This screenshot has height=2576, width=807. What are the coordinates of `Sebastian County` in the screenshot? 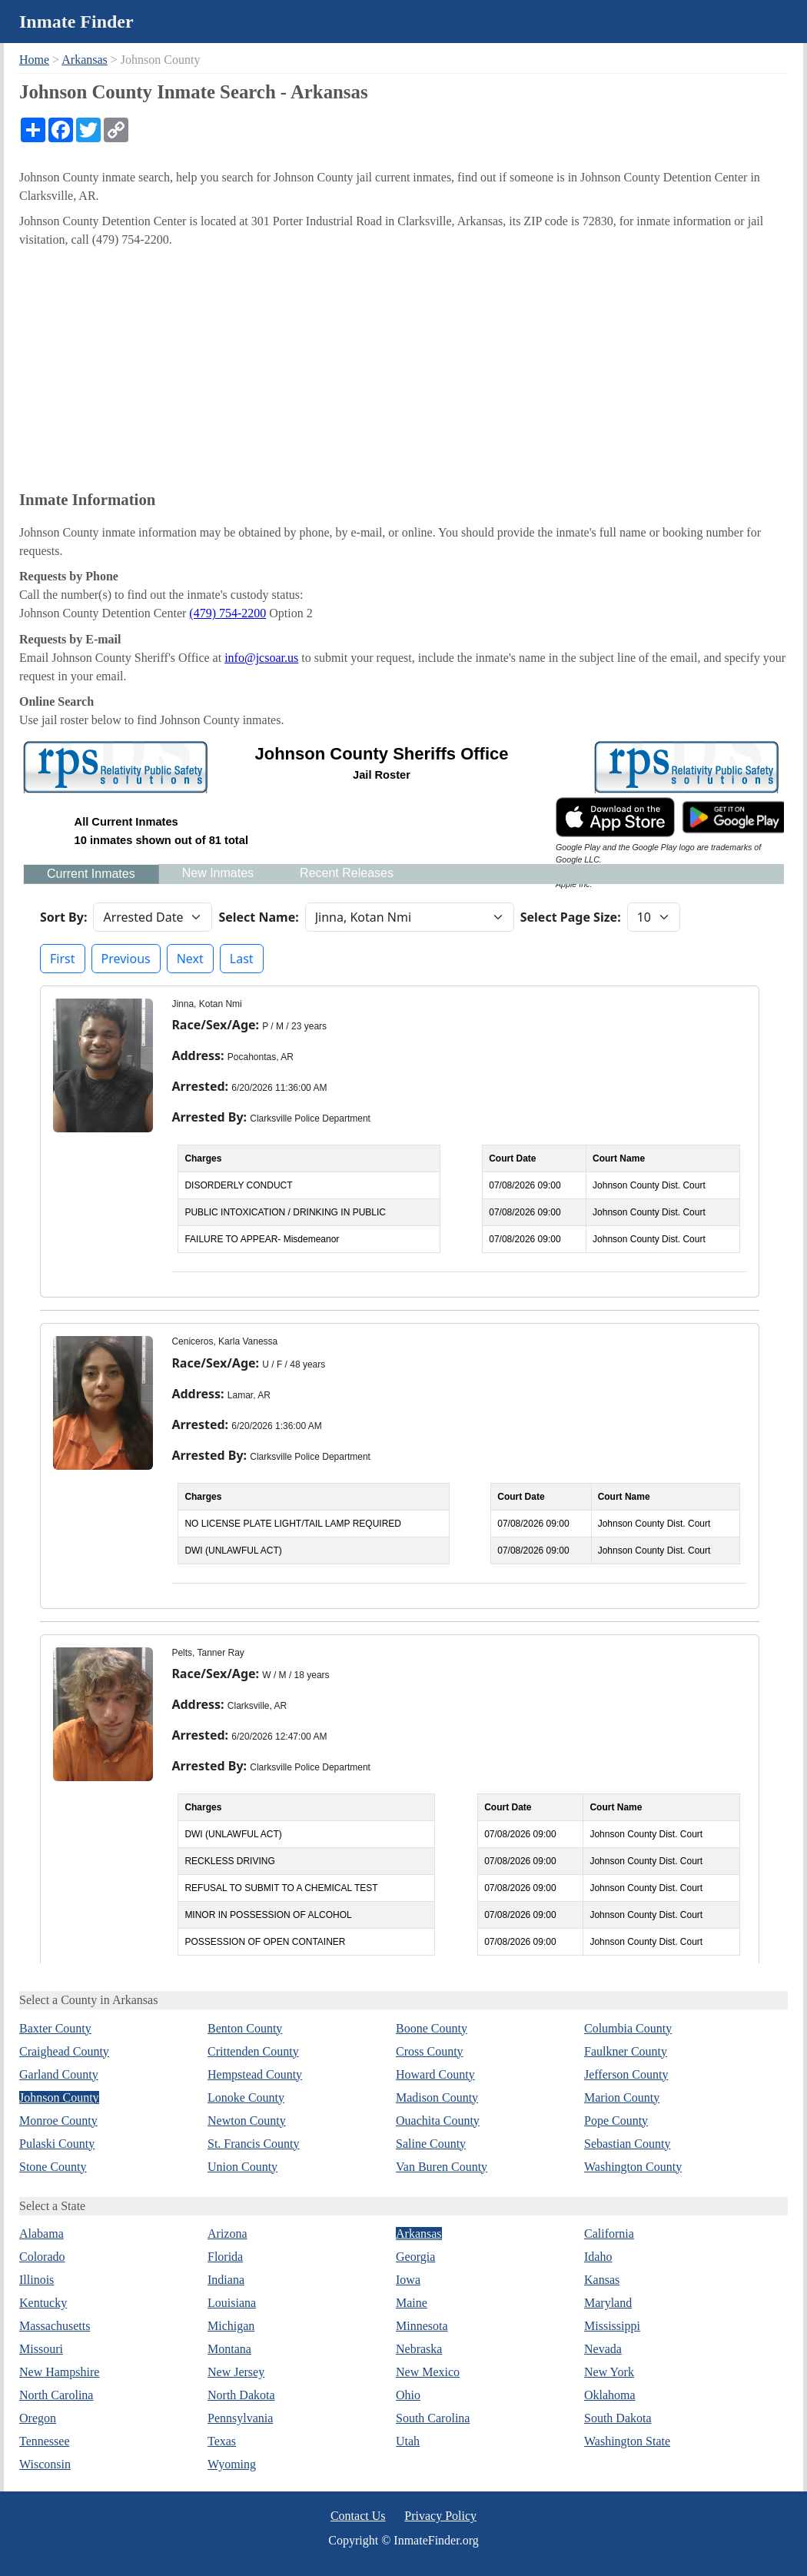 It's located at (627, 2143).